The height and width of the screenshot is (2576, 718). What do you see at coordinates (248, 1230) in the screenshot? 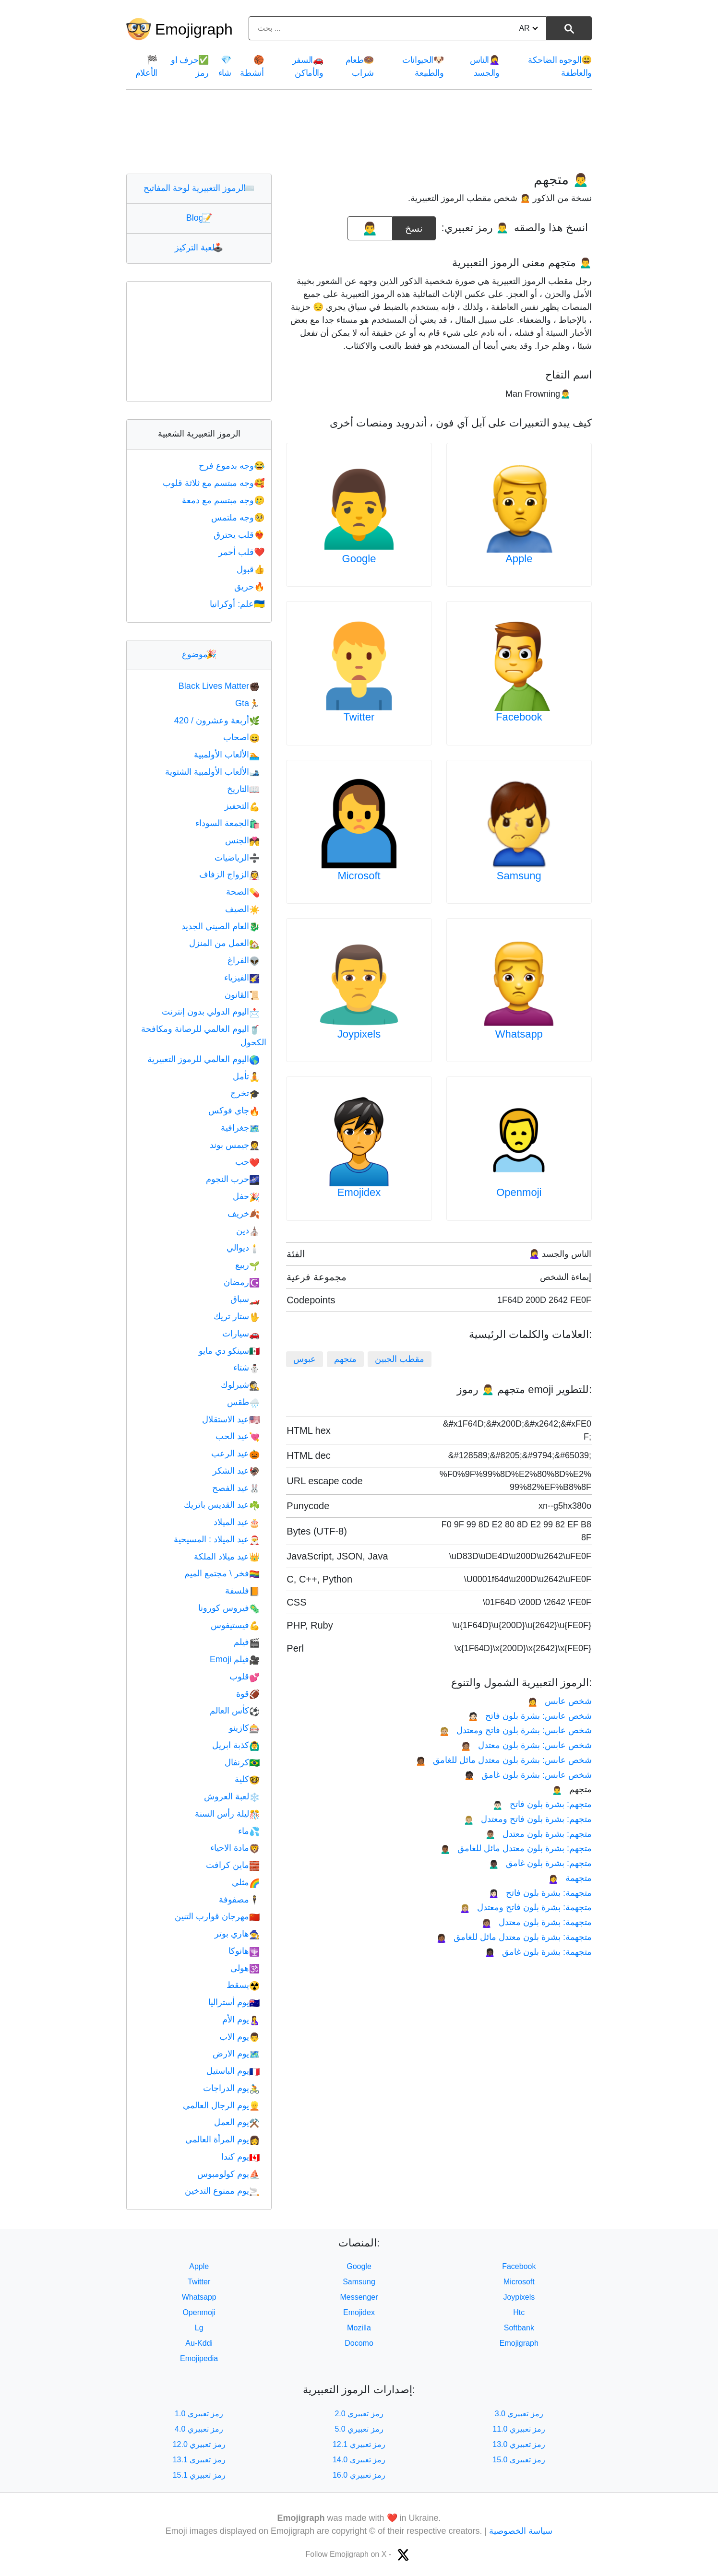
I see `دين` at bounding box center [248, 1230].